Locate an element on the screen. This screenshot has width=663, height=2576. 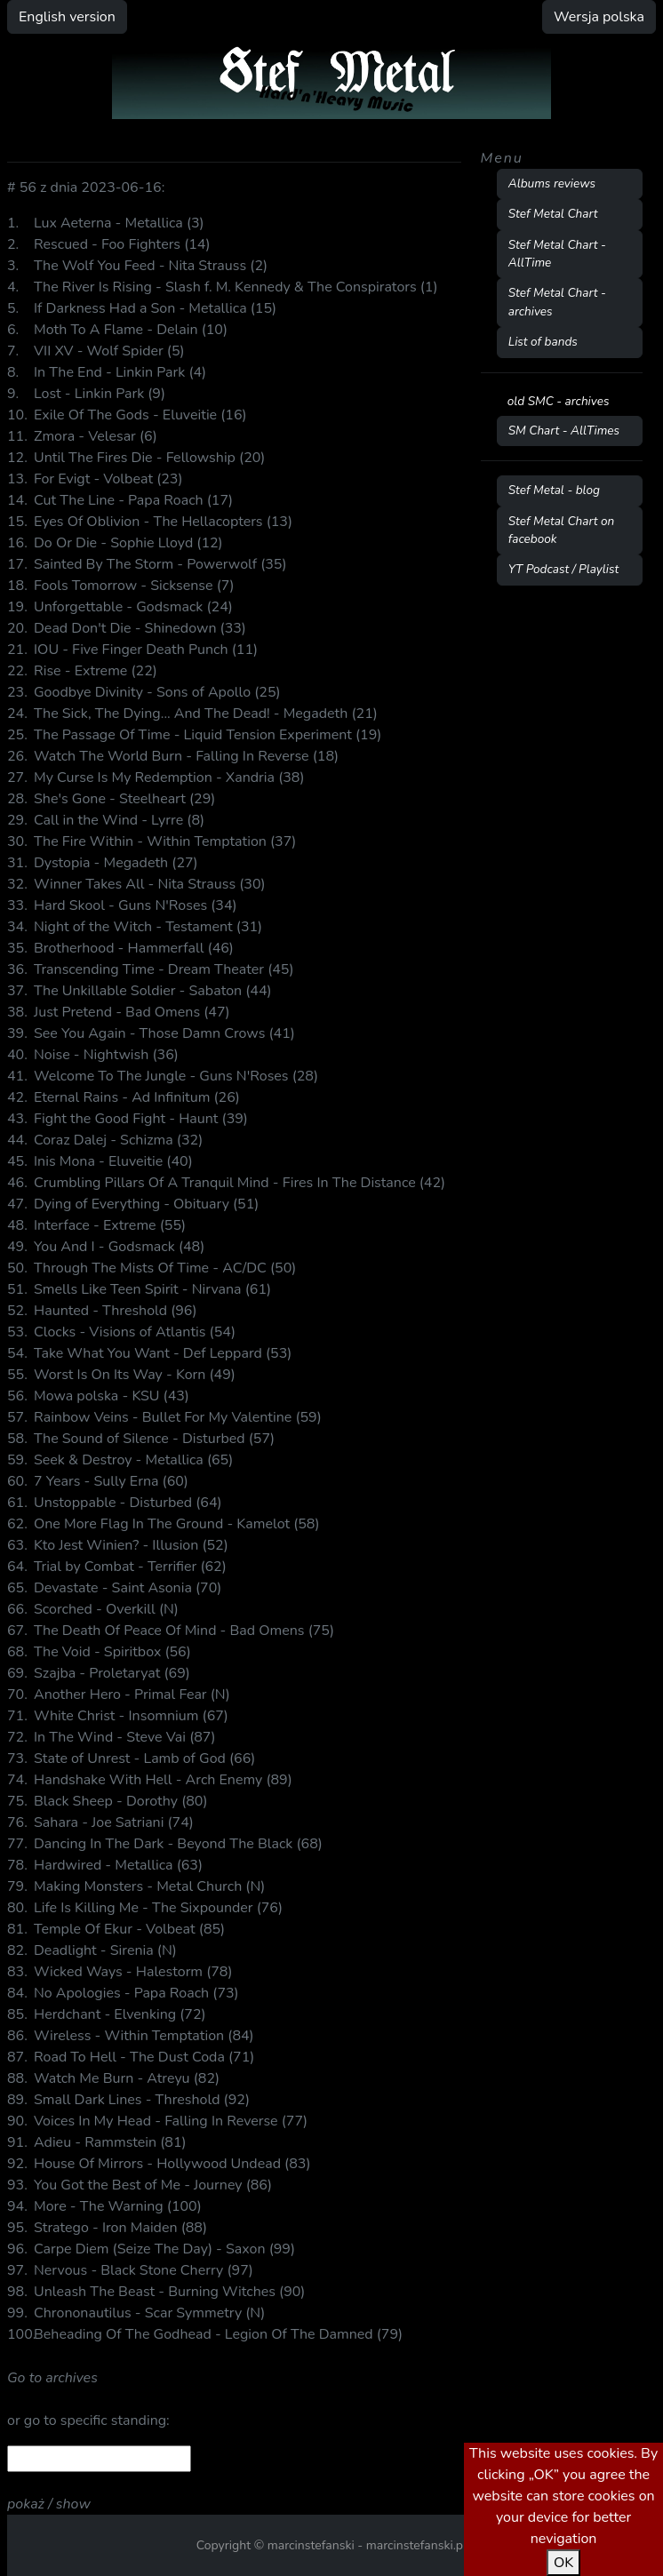
pokaż / show is located at coordinates (49, 2504).